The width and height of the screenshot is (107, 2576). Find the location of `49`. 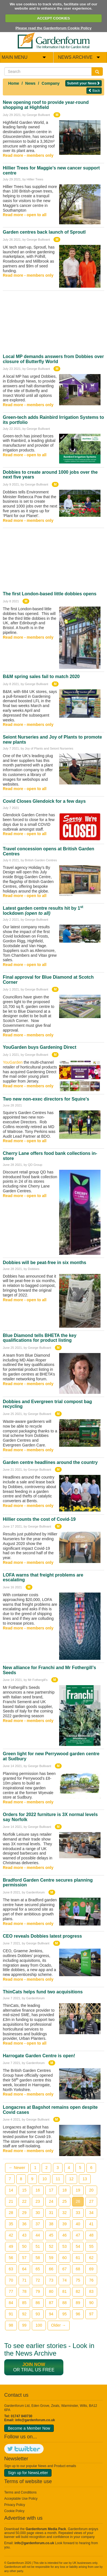

49 is located at coordinates (11, 2246).